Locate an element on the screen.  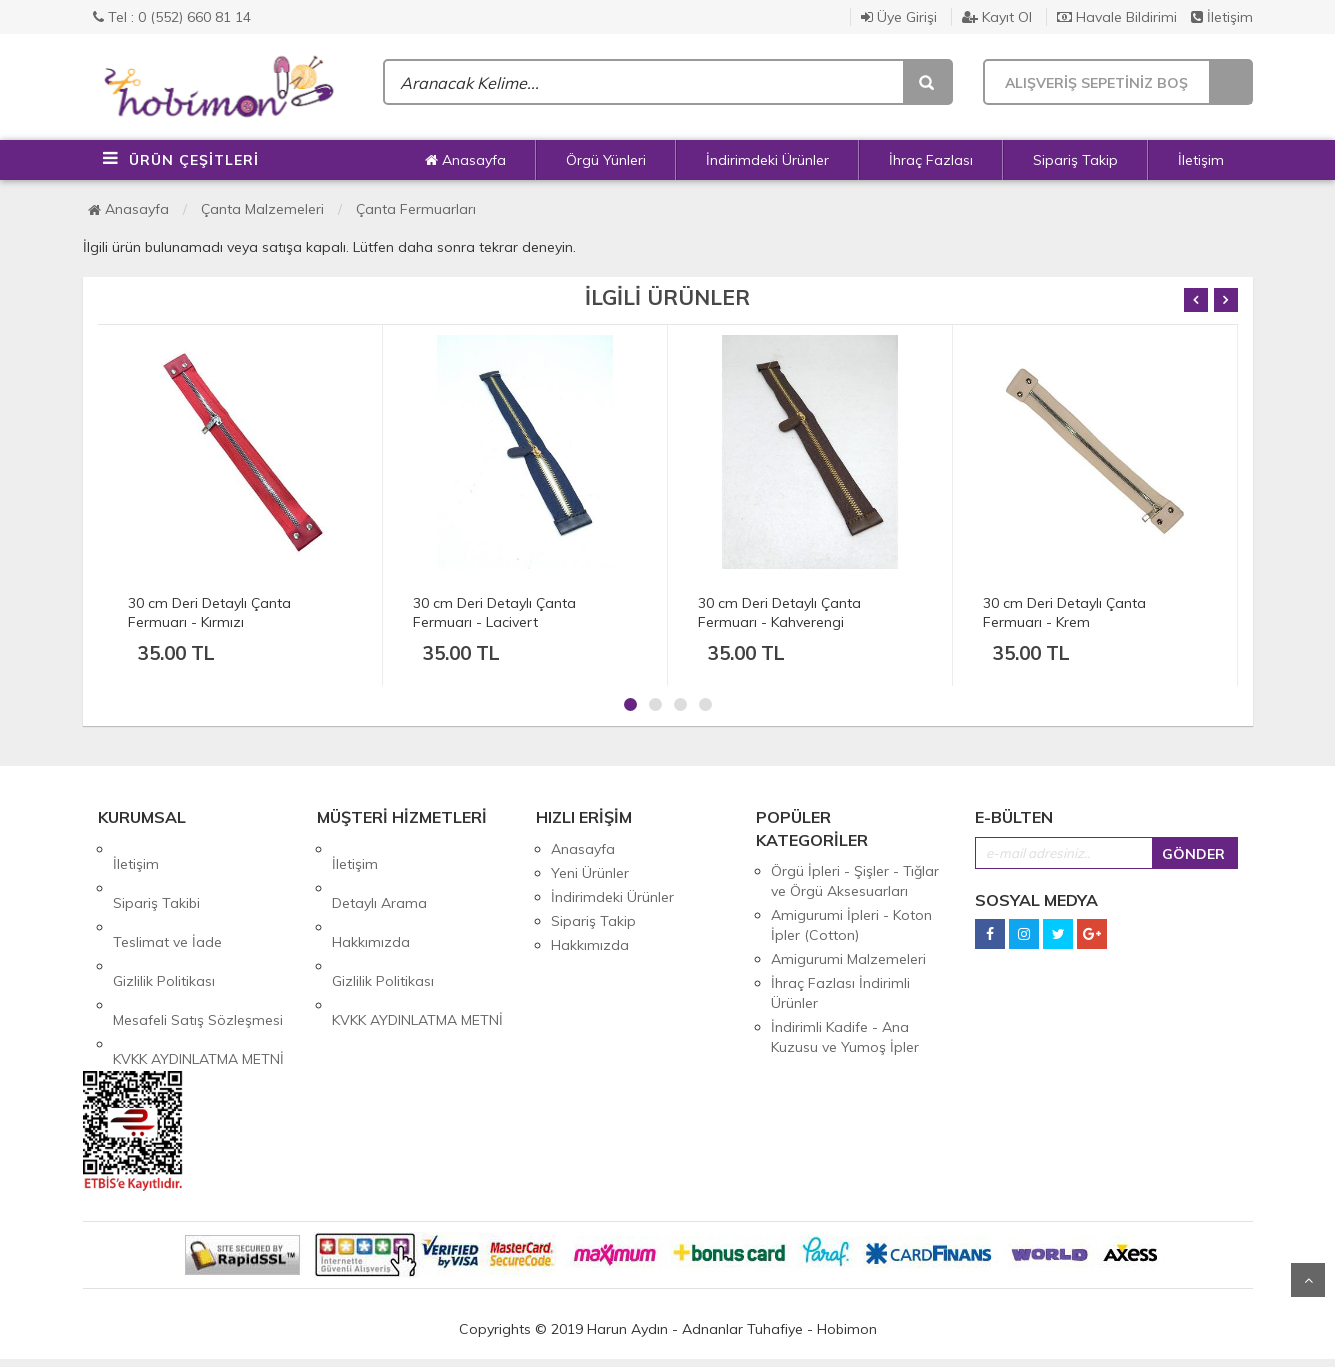
Detaylı Arama is located at coordinates (379, 873).